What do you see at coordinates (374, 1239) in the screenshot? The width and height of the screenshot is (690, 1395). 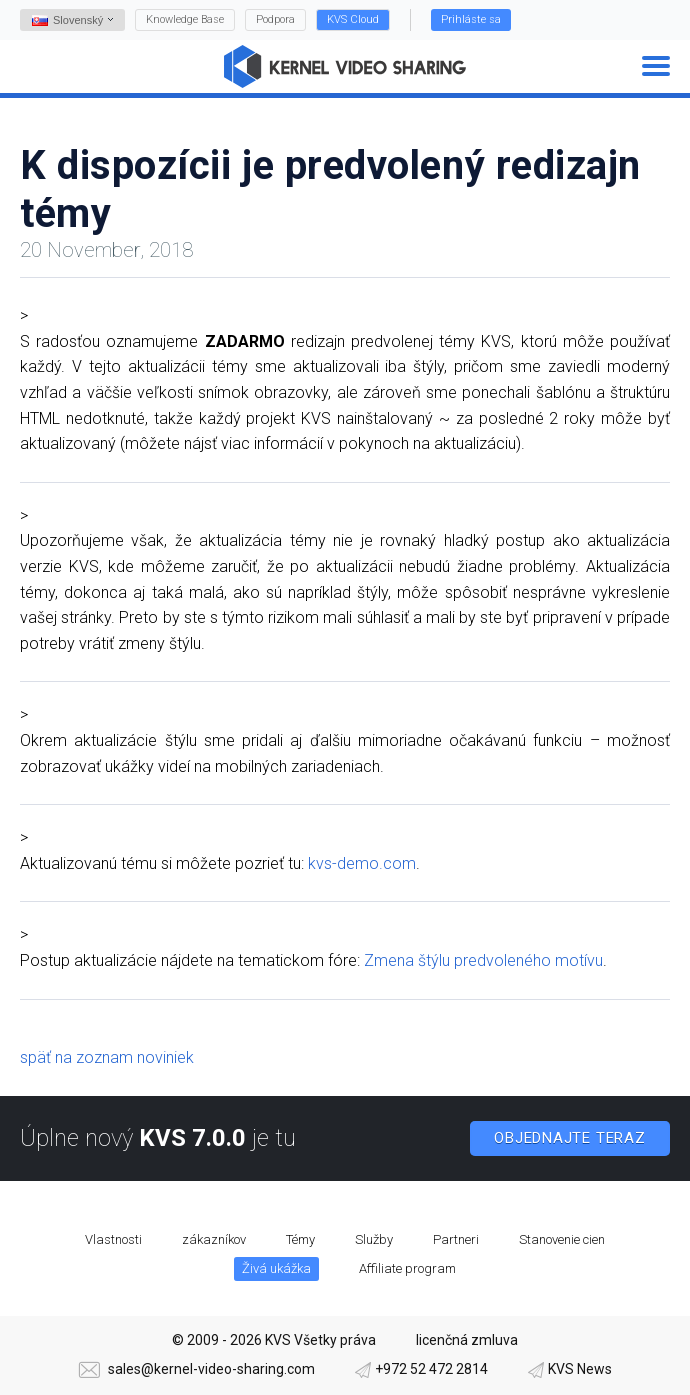 I see `Služby` at bounding box center [374, 1239].